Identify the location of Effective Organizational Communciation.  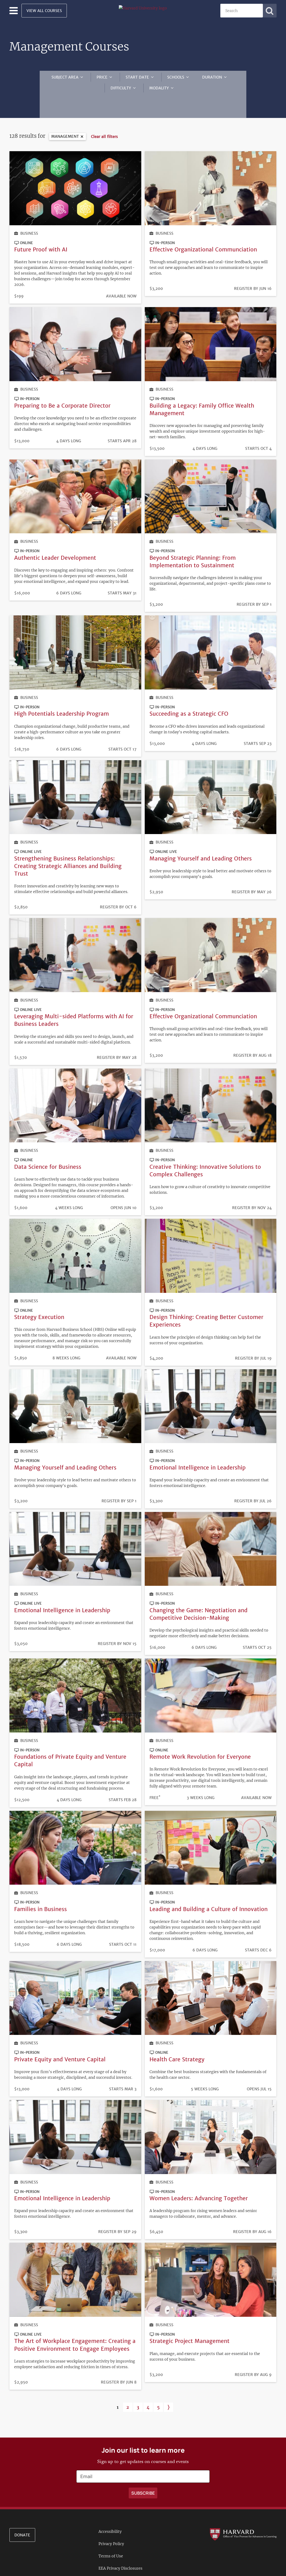
(203, 230).